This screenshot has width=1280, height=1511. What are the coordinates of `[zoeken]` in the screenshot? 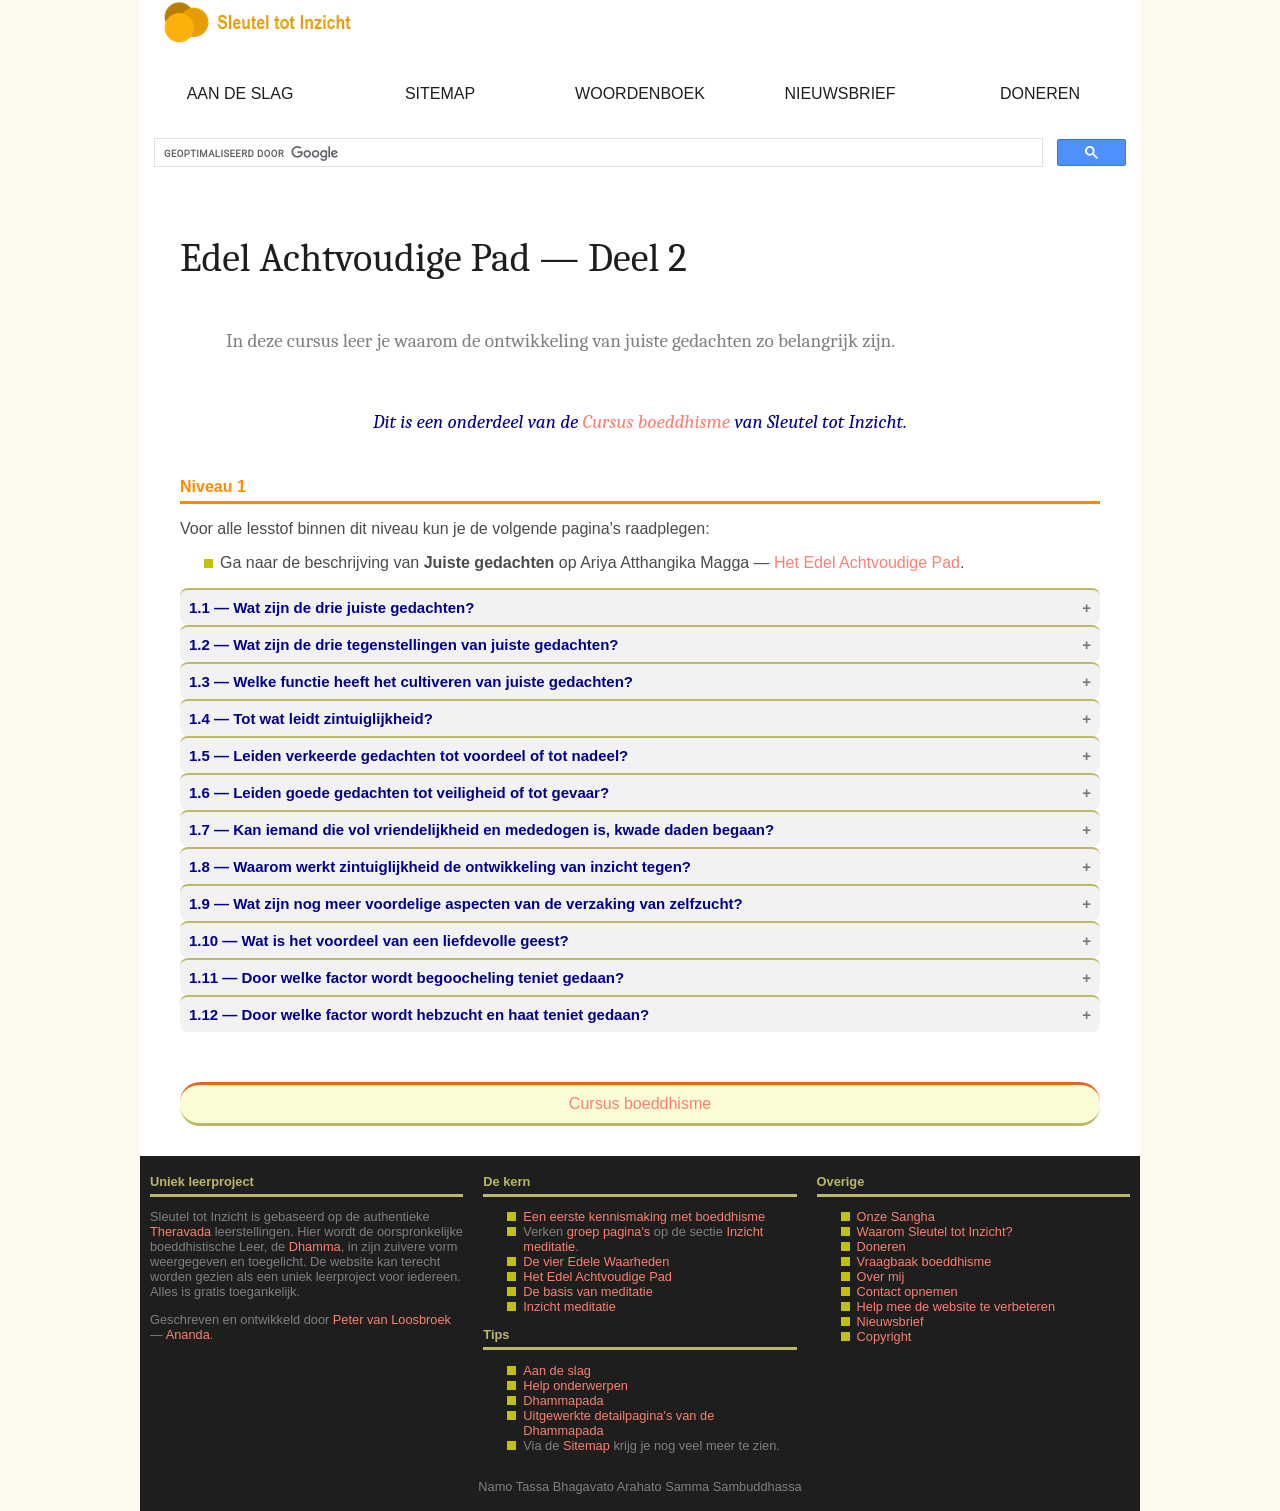 It's located at (596, 153).